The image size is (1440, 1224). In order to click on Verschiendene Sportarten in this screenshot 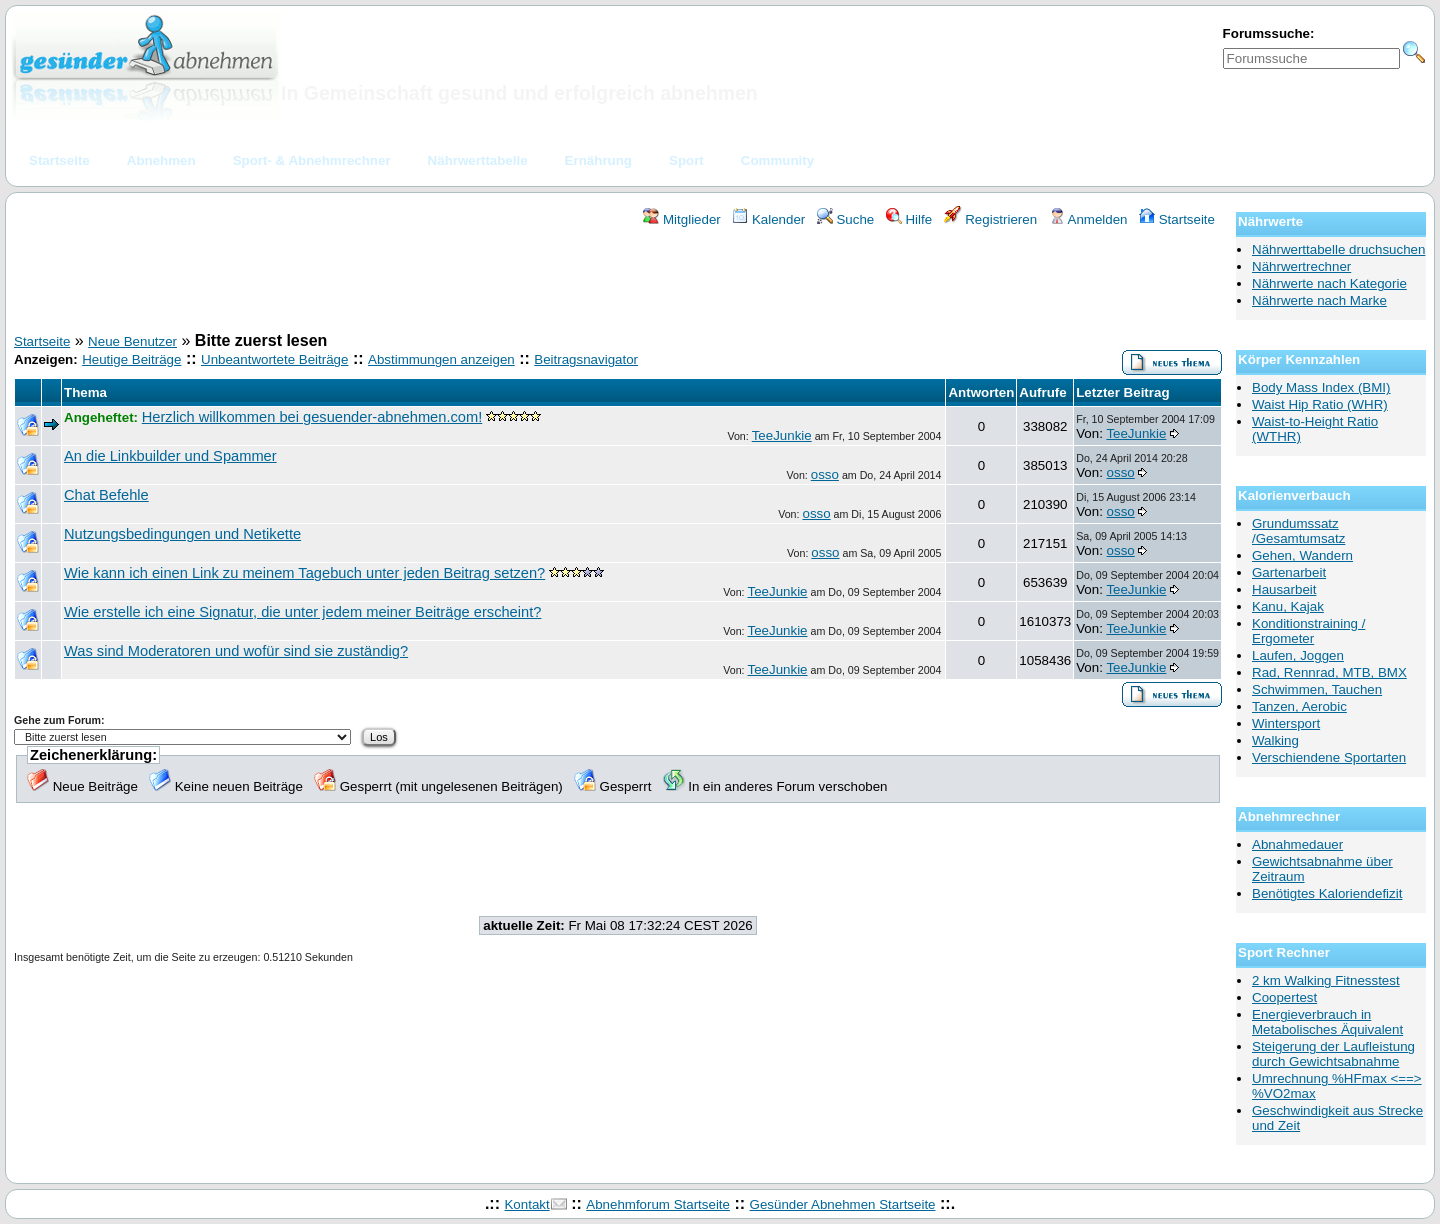, I will do `click(1329, 757)`.